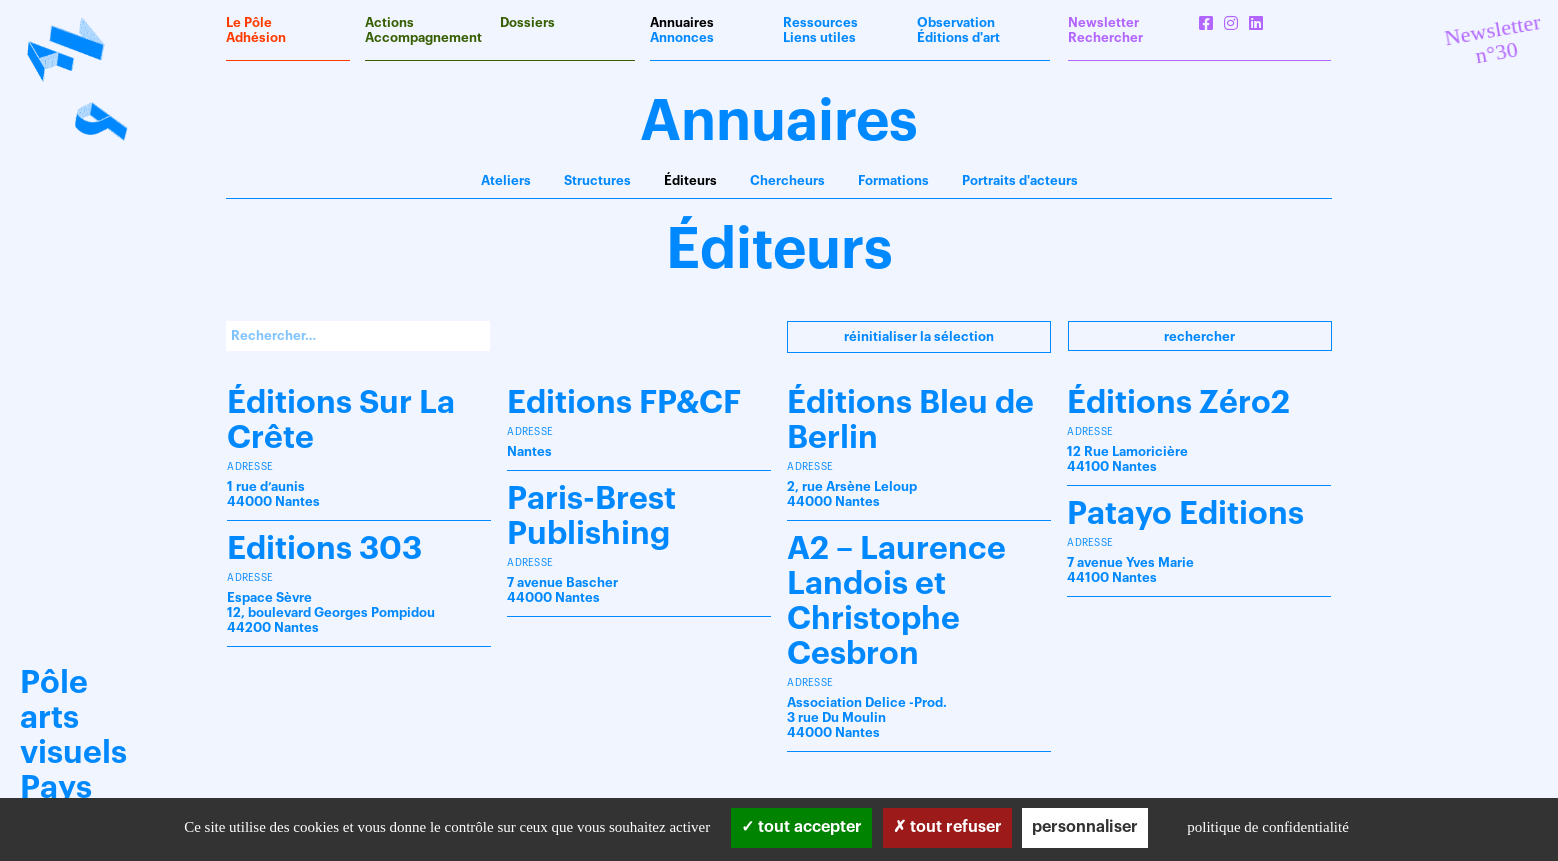 Image resolution: width=1558 pixels, height=861 pixels. What do you see at coordinates (1103, 22) in the screenshot?
I see `Newsletter` at bounding box center [1103, 22].